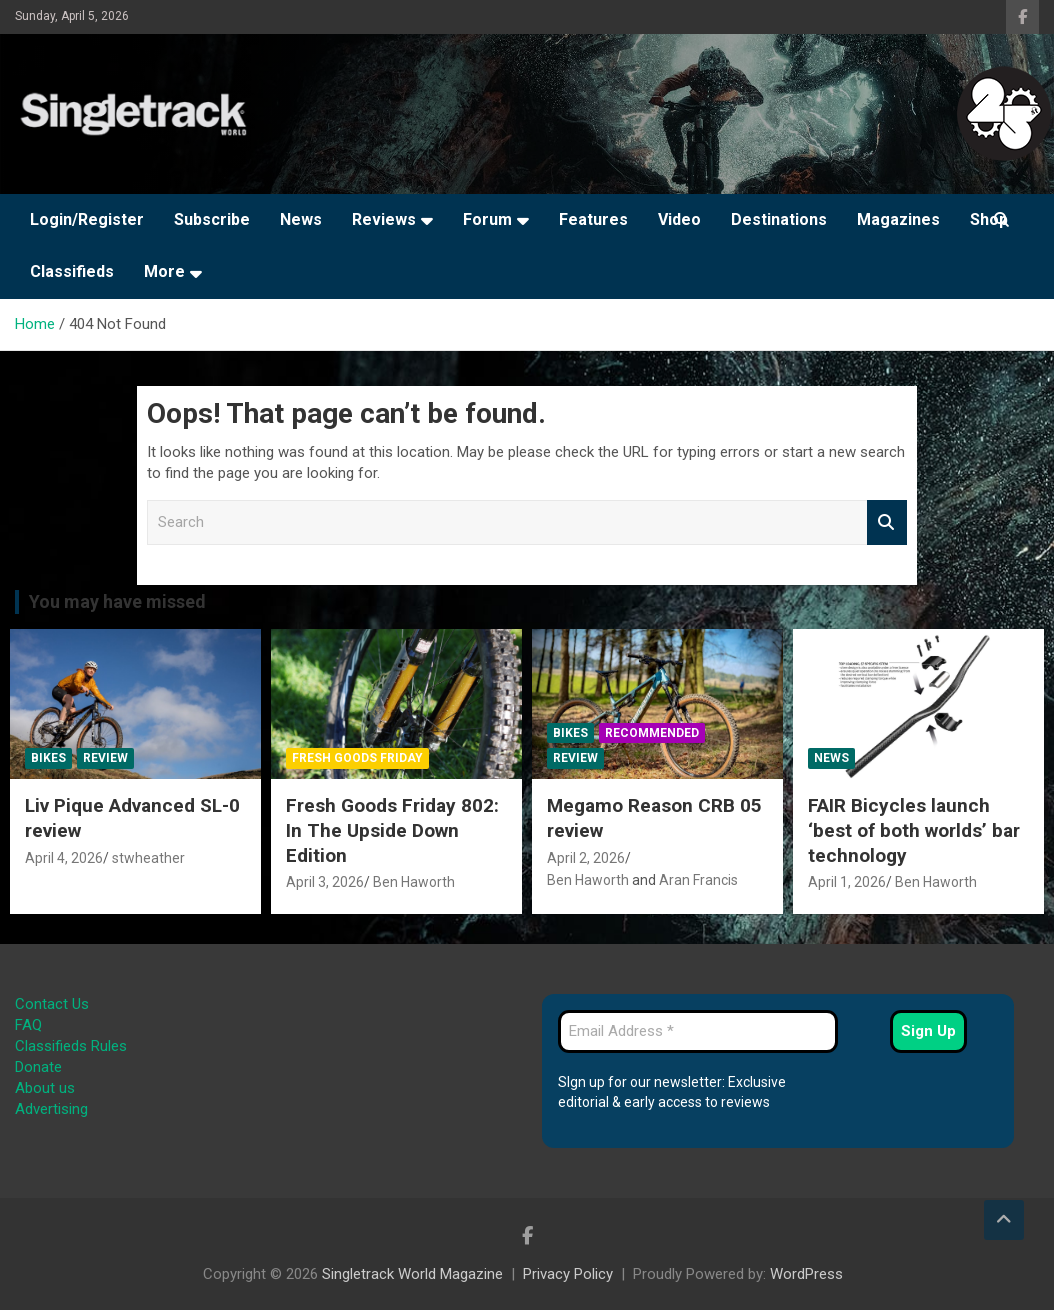  Describe the element at coordinates (117, 601) in the screenshot. I see `You may have missed` at that location.